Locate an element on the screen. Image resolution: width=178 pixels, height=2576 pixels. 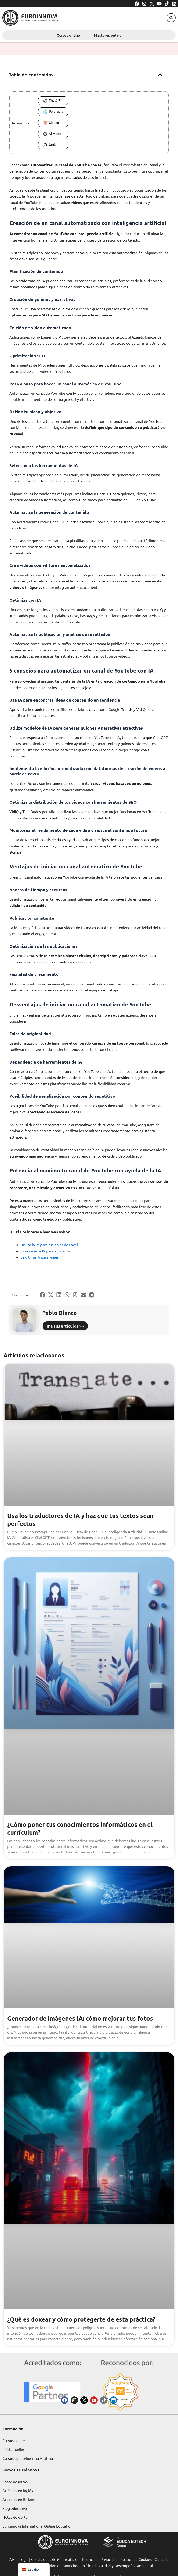
Tablón de Anuncios is located at coordinates (61, 2565).